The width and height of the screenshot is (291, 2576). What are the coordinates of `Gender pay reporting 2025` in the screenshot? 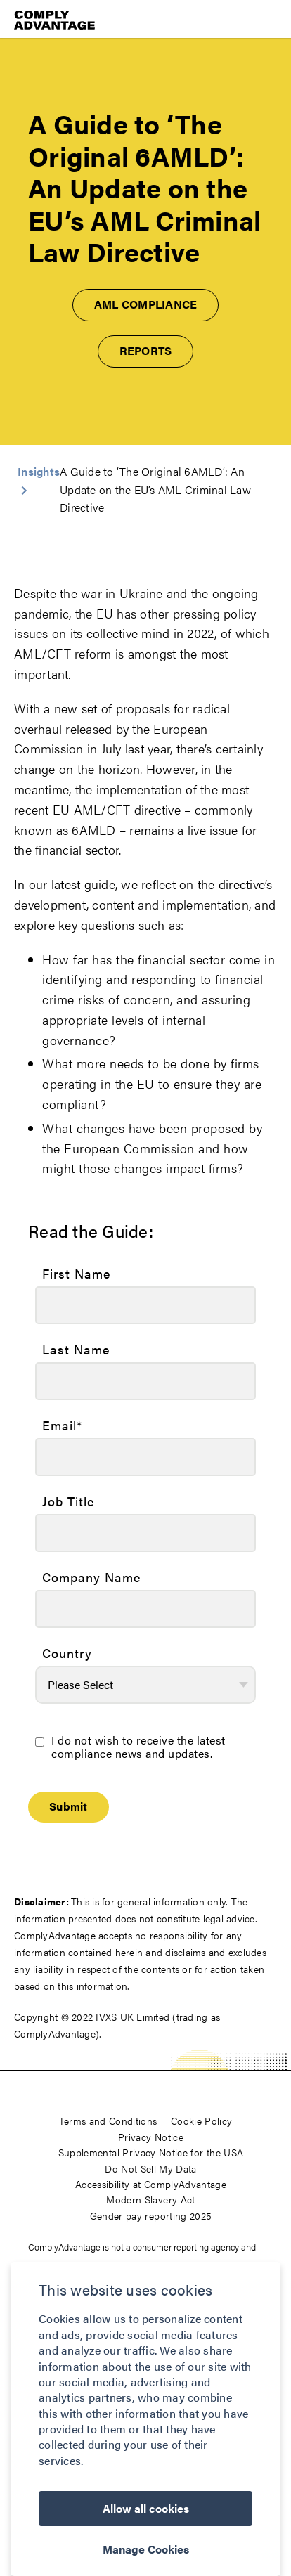 It's located at (151, 2215).